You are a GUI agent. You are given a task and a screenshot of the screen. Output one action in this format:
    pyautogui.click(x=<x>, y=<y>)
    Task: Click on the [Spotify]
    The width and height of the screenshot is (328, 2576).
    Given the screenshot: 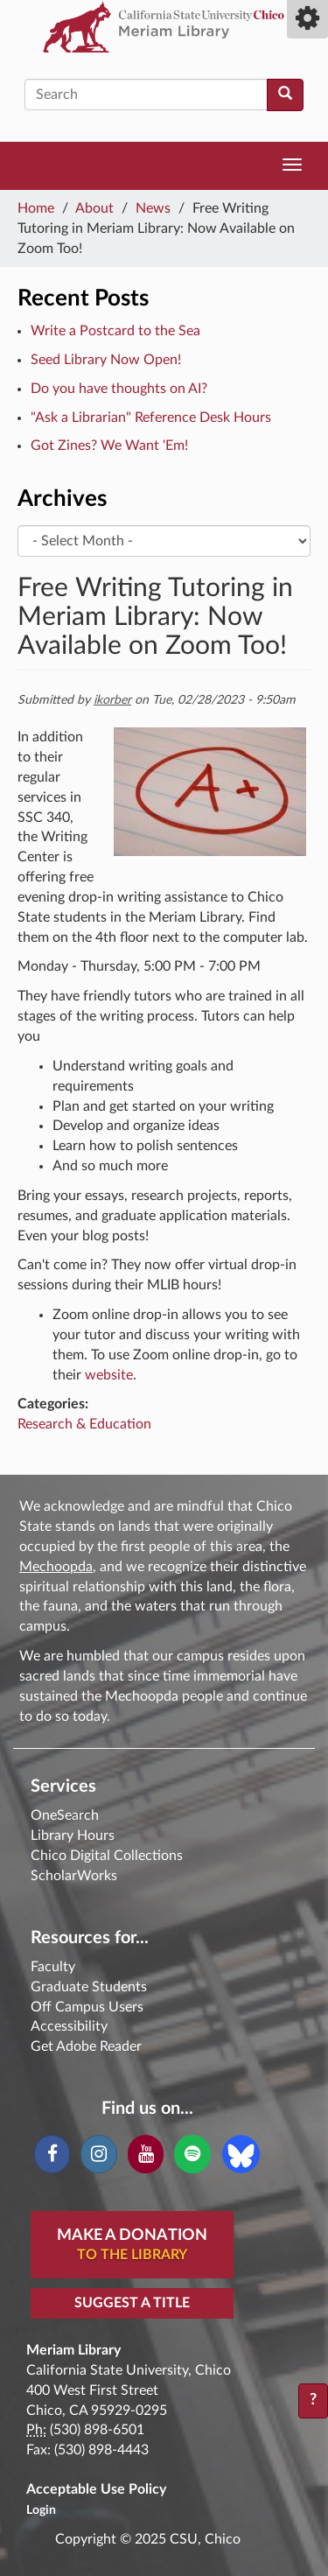 What is the action you would take?
    pyautogui.click(x=192, y=2154)
    